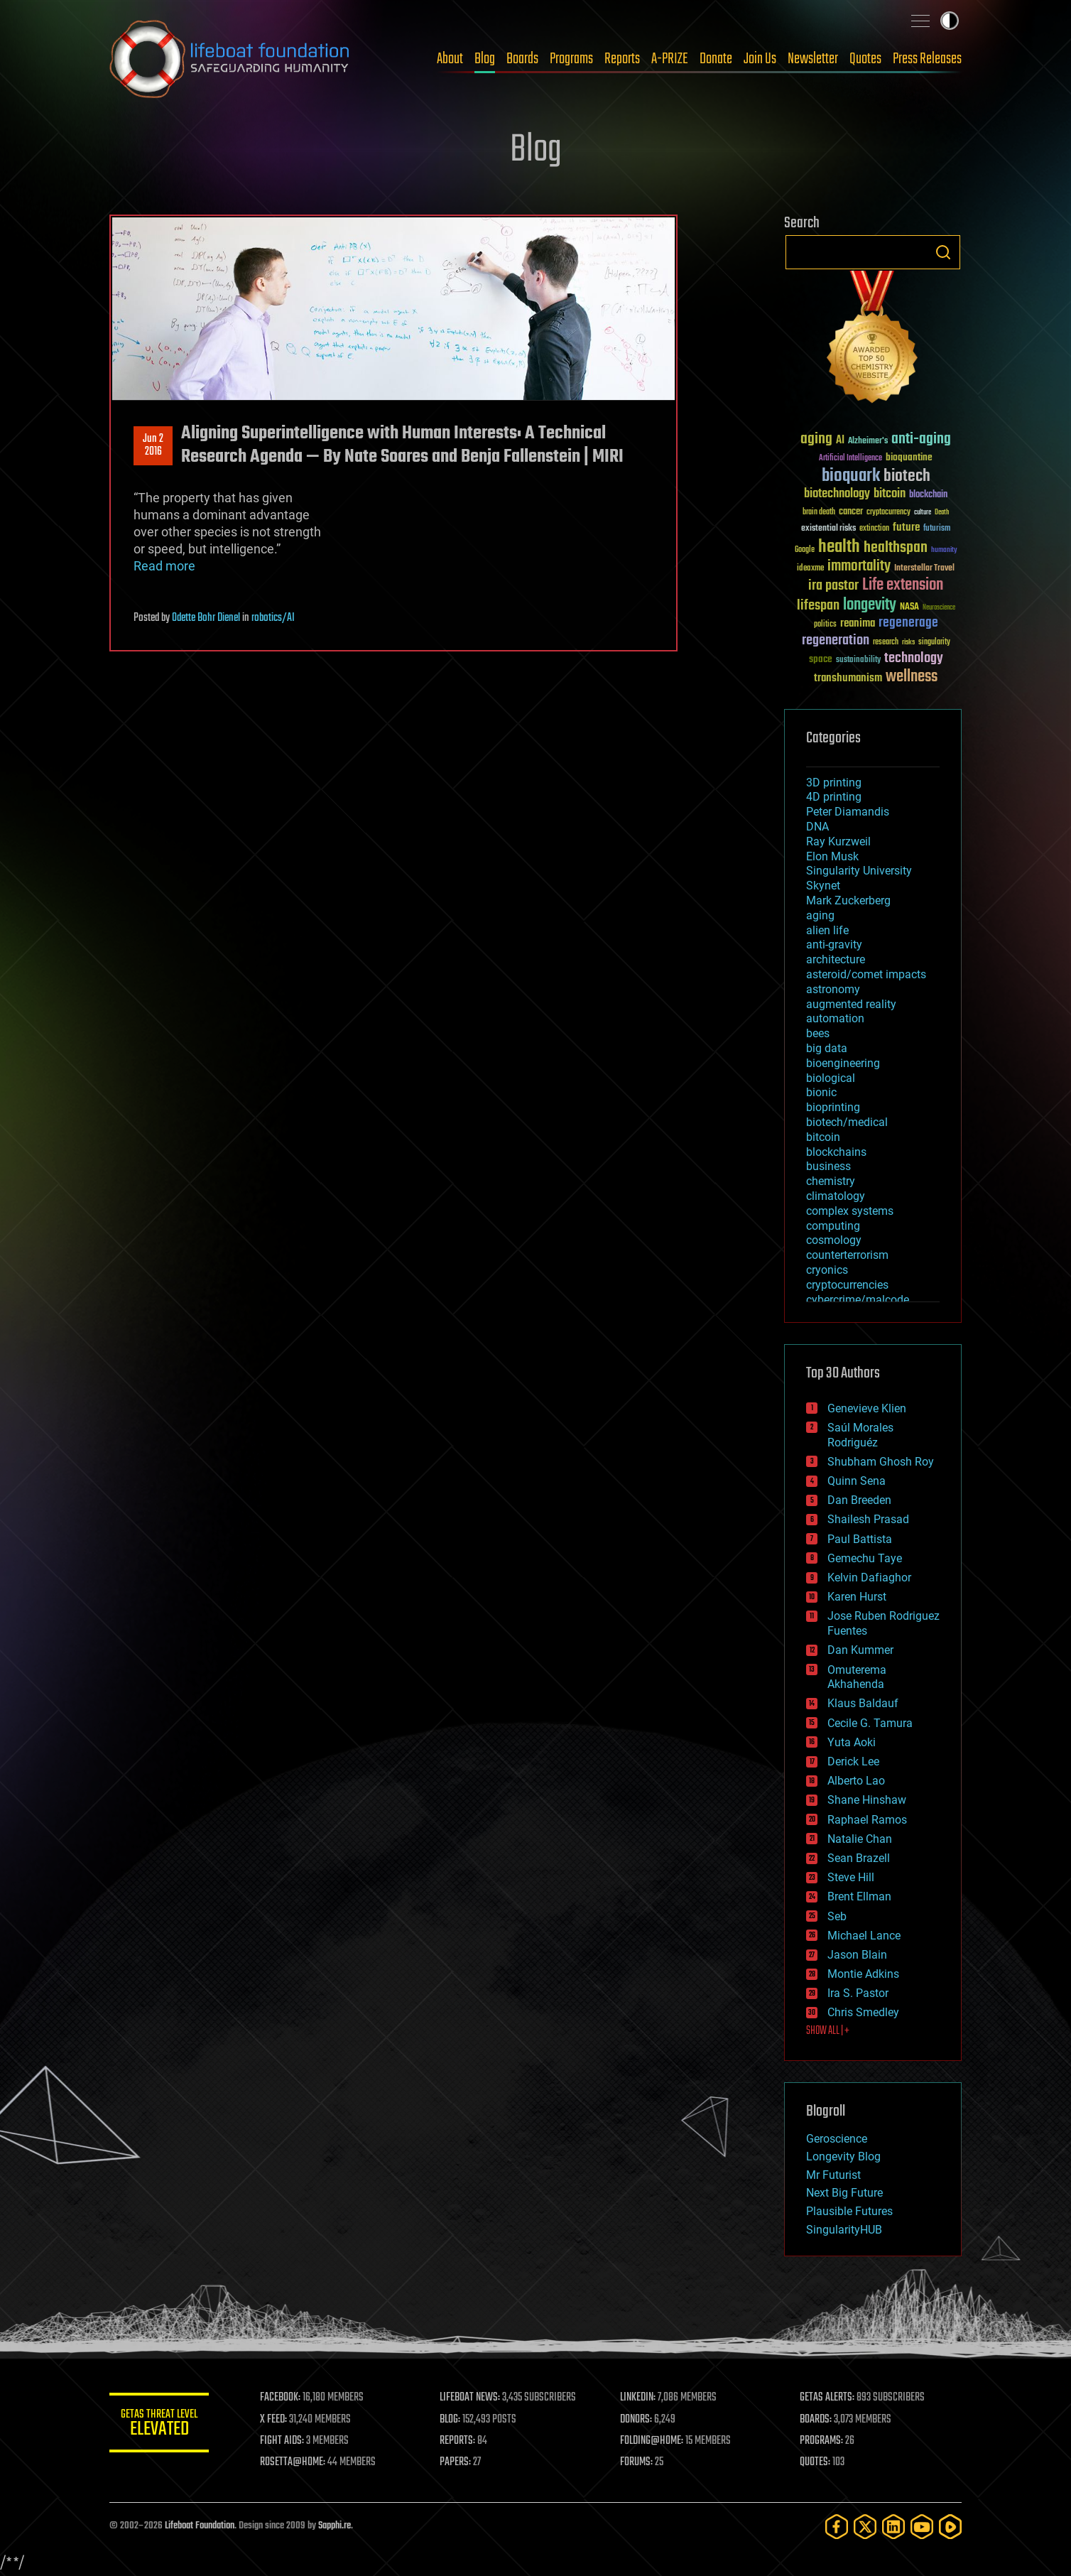 The image size is (1071, 2576). I want to click on architecture, so click(835, 959).